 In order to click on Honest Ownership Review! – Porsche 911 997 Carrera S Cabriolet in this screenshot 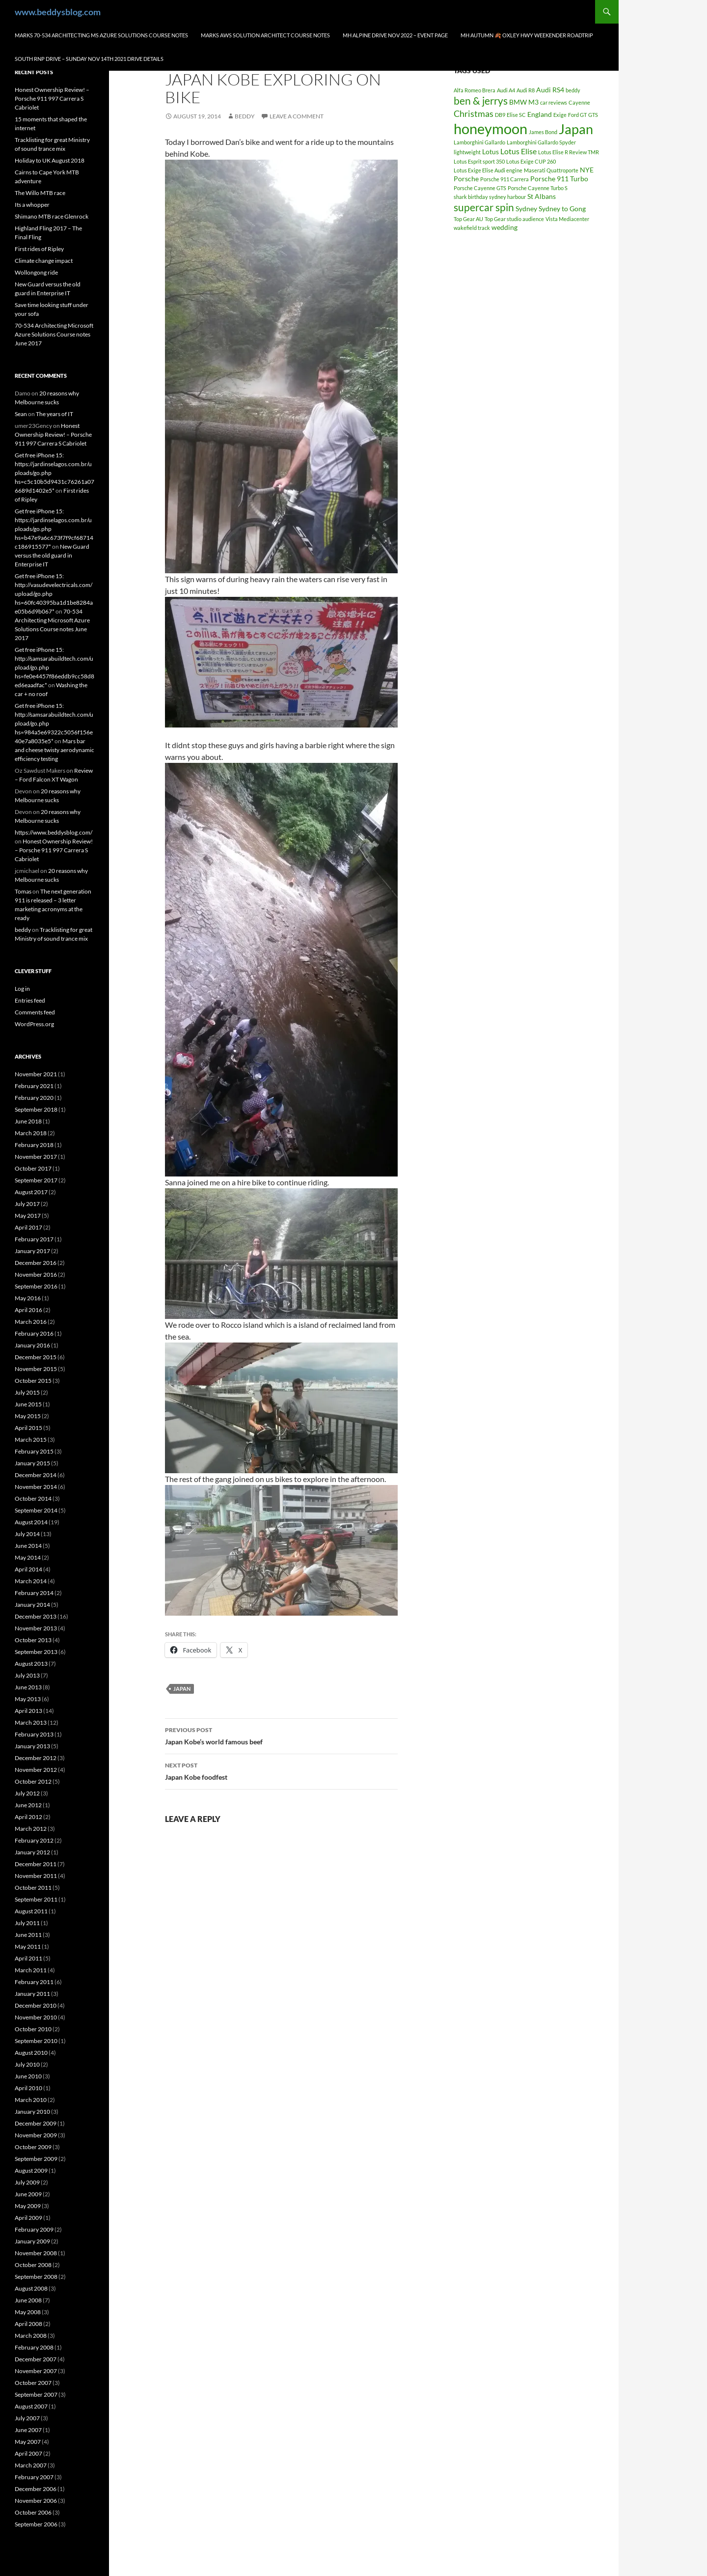, I will do `click(52, 98)`.